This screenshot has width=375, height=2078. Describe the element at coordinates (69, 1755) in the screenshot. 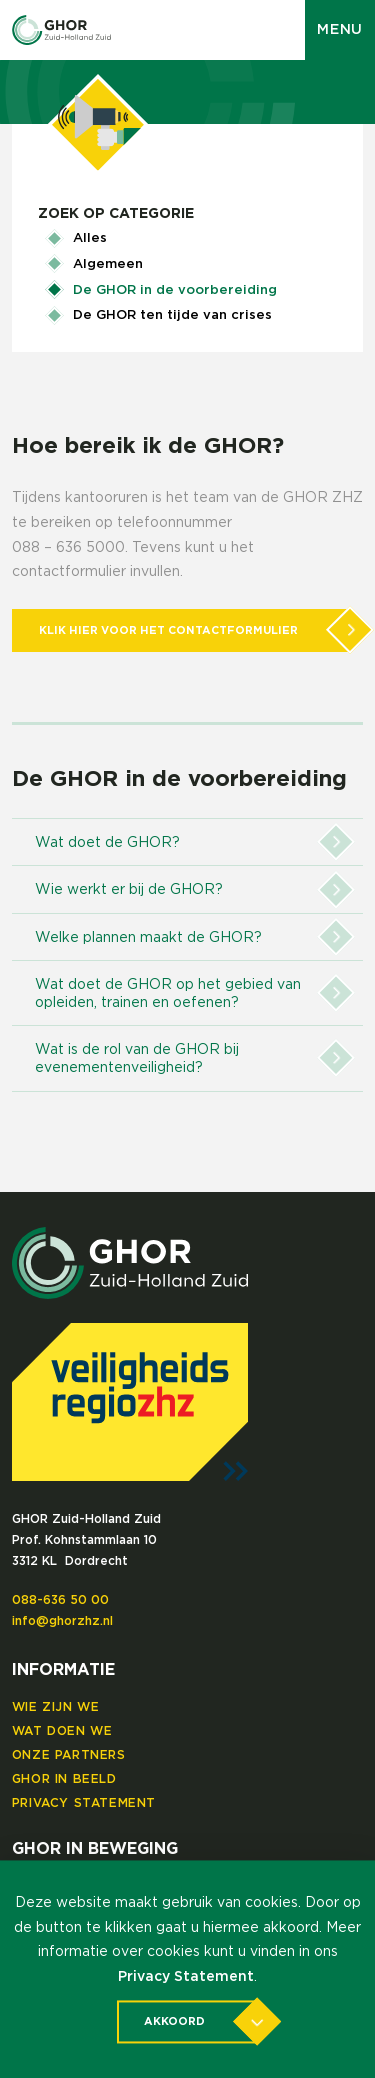

I see `Onze partners` at that location.